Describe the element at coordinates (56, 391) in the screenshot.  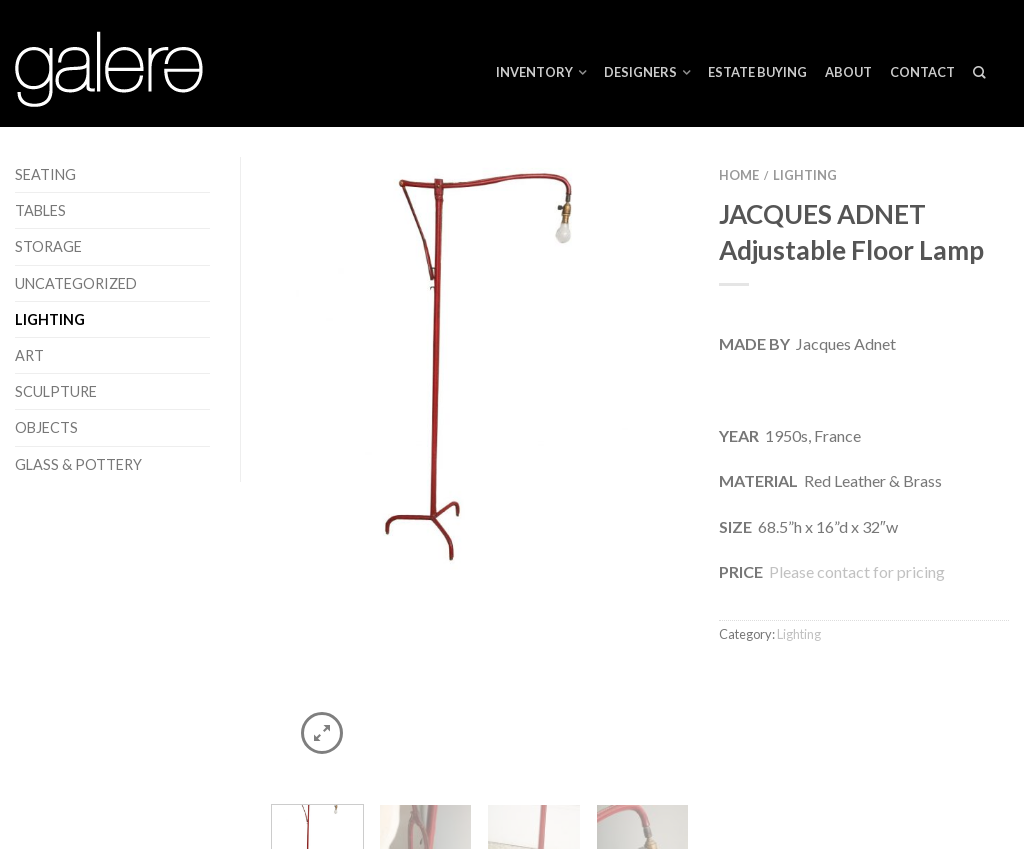
I see `Sculpture` at that location.